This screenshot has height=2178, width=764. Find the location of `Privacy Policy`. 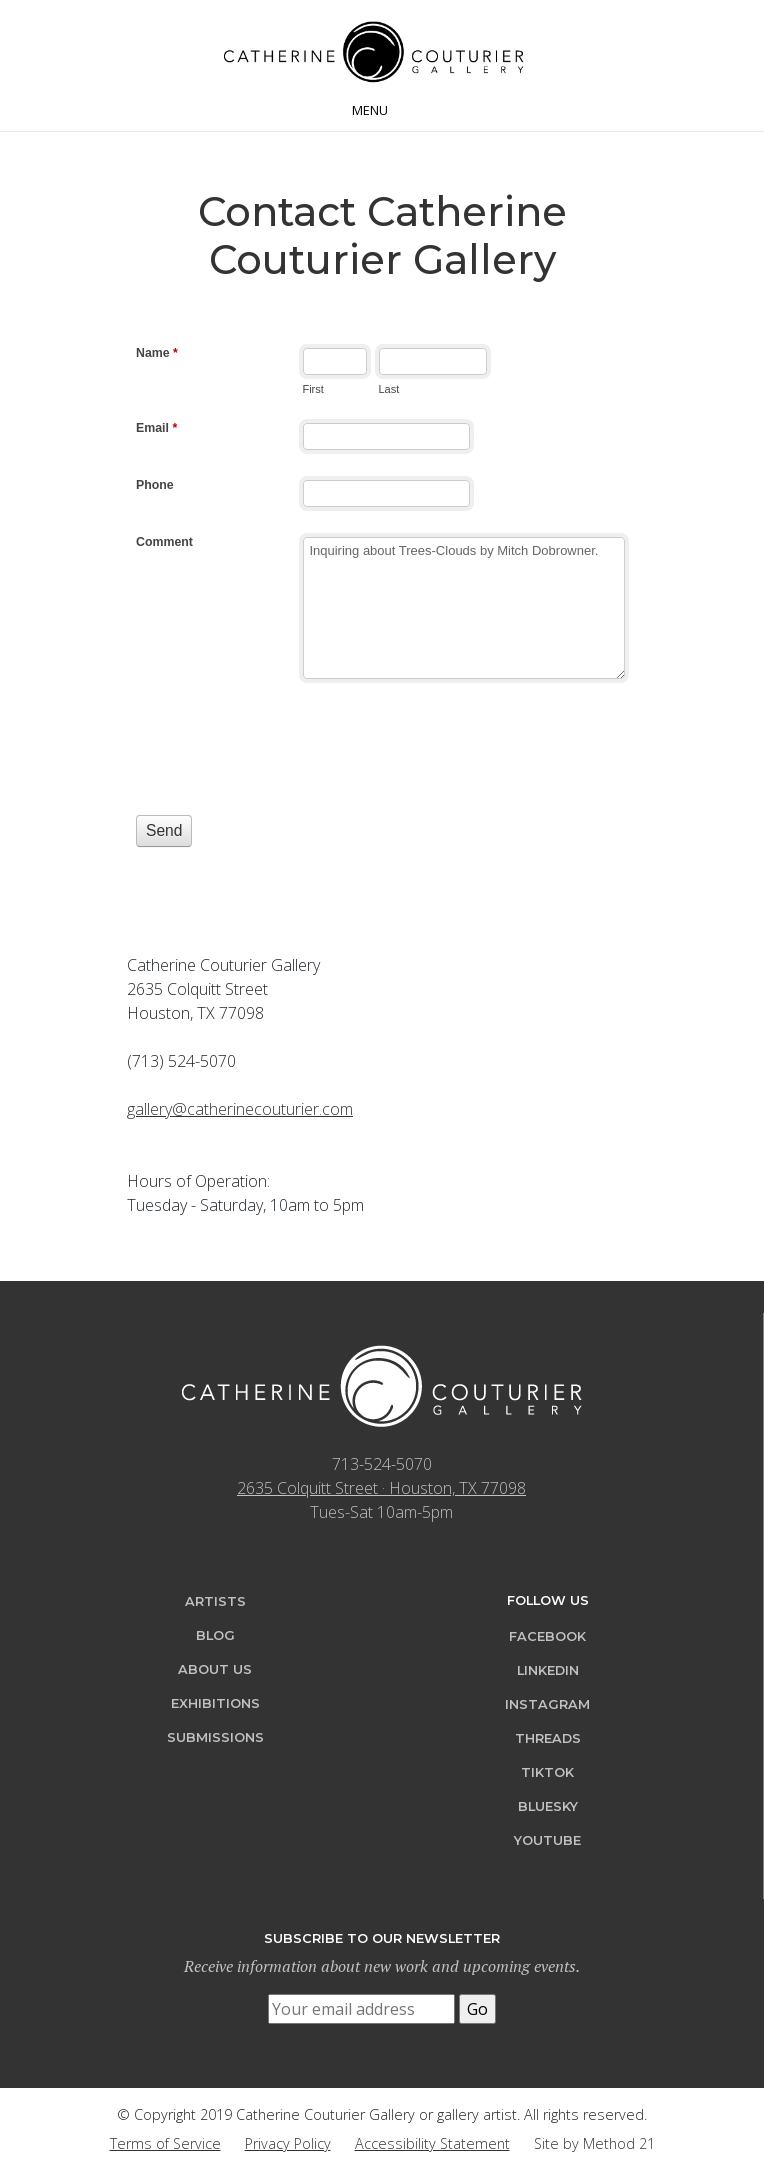

Privacy Policy is located at coordinates (288, 2143).